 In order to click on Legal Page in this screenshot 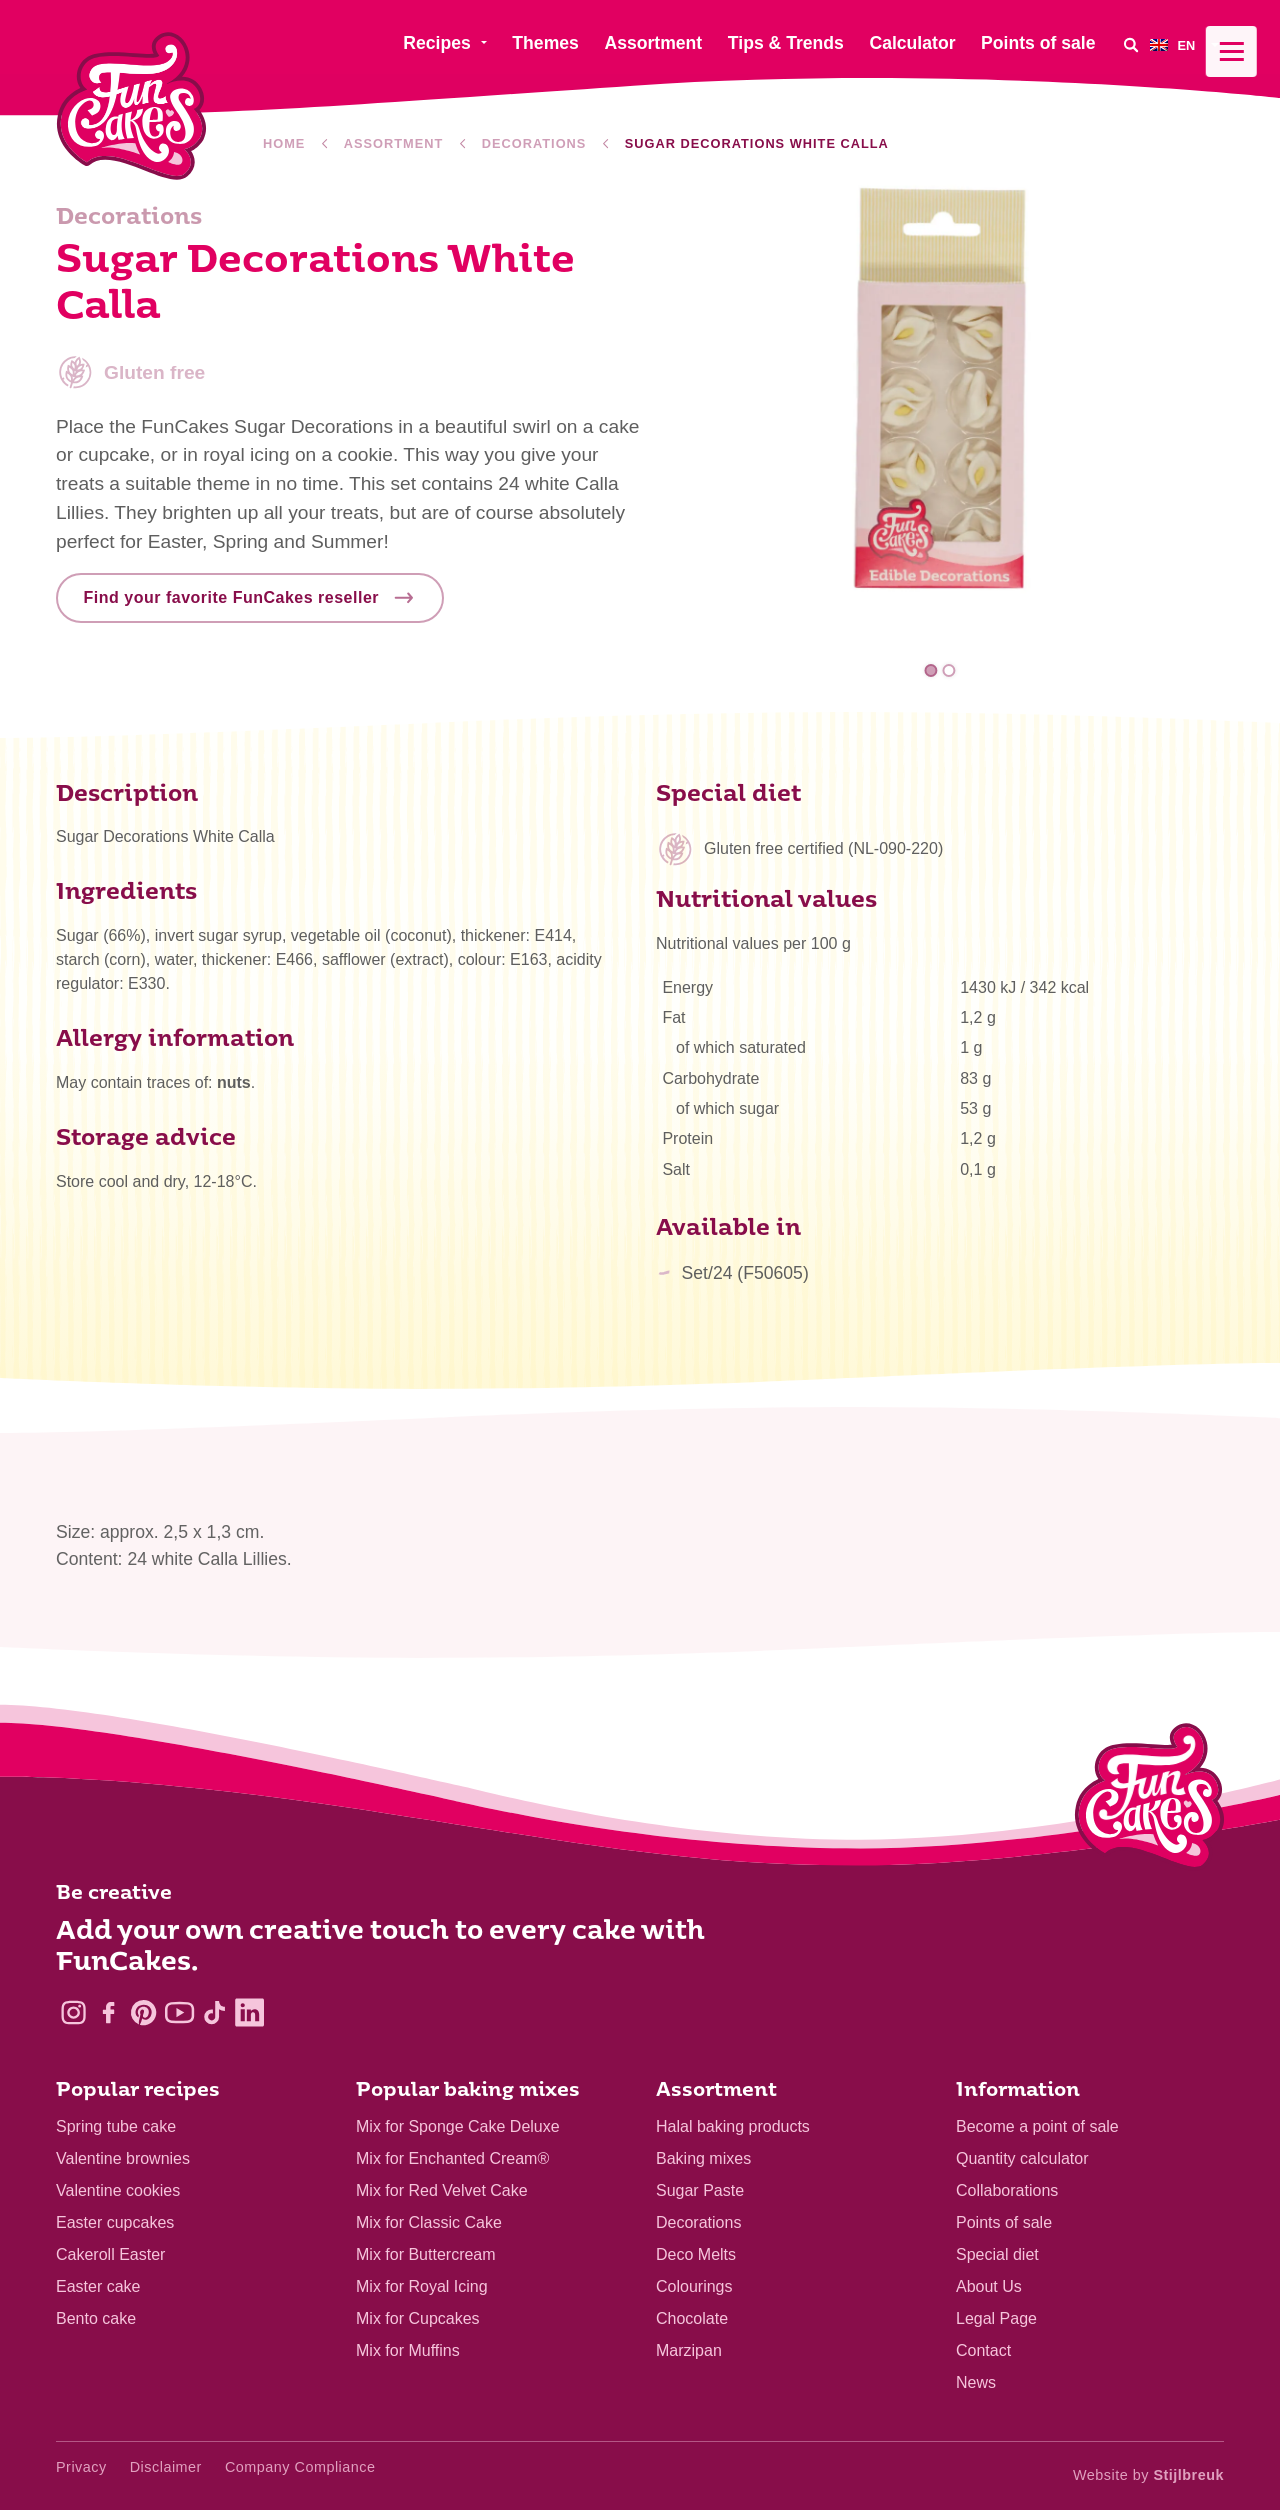, I will do `click(996, 2318)`.